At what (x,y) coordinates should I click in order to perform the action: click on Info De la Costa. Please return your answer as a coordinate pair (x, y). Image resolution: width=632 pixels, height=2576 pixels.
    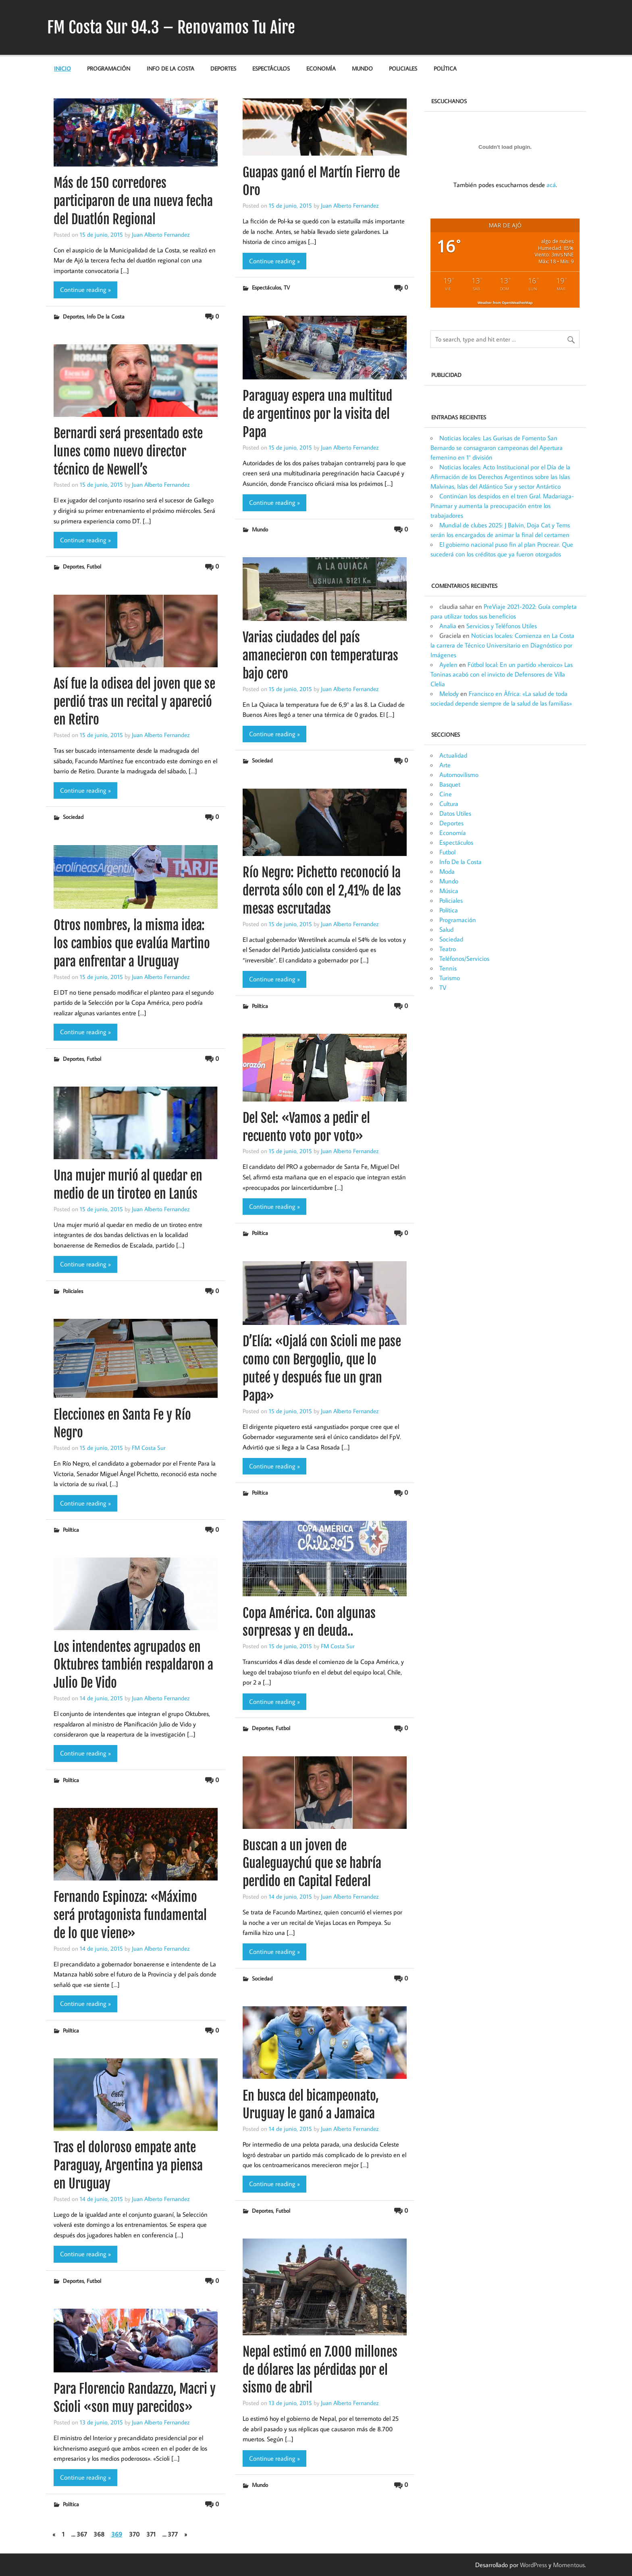
    Looking at the image, I should click on (170, 68).